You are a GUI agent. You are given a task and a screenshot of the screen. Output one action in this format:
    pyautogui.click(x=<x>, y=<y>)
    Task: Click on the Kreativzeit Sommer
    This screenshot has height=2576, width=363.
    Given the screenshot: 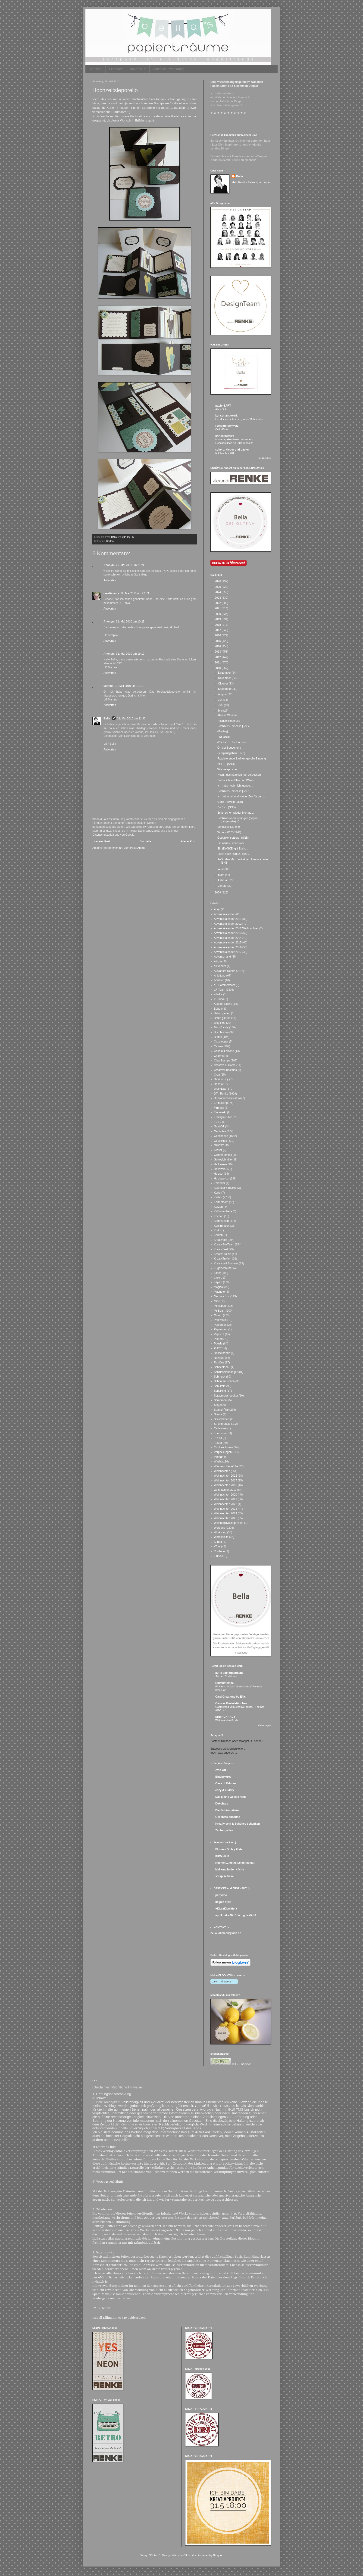 What is the action you would take?
    pyautogui.click(x=226, y=1263)
    